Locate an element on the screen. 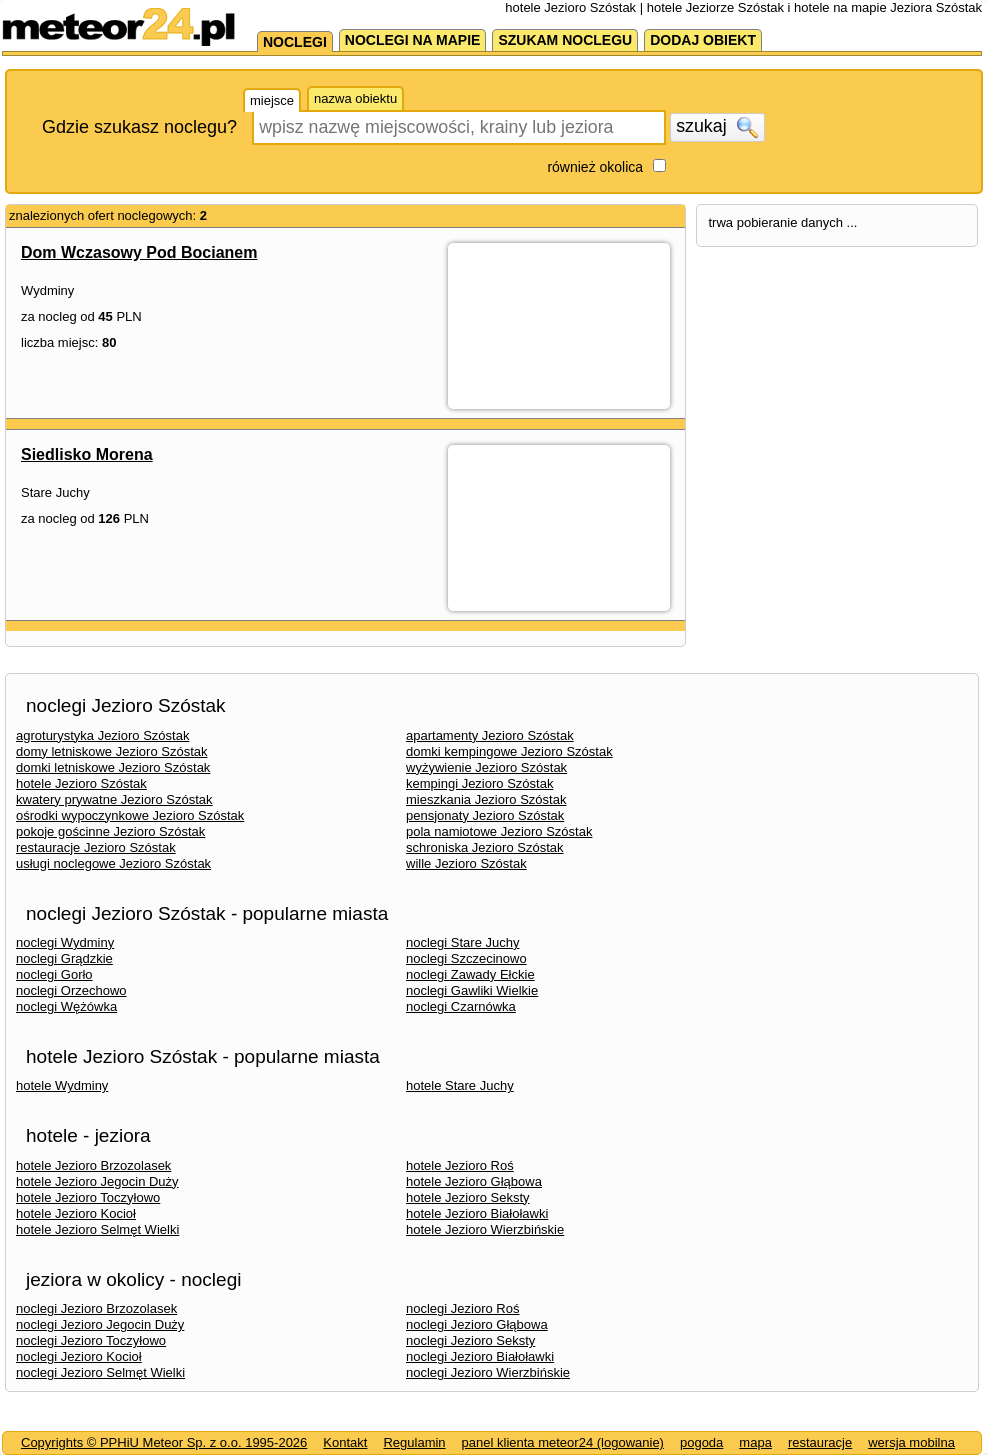 Image resolution: width=987 pixels, height=1455 pixels. szukaj is located at coordinates (717, 127).